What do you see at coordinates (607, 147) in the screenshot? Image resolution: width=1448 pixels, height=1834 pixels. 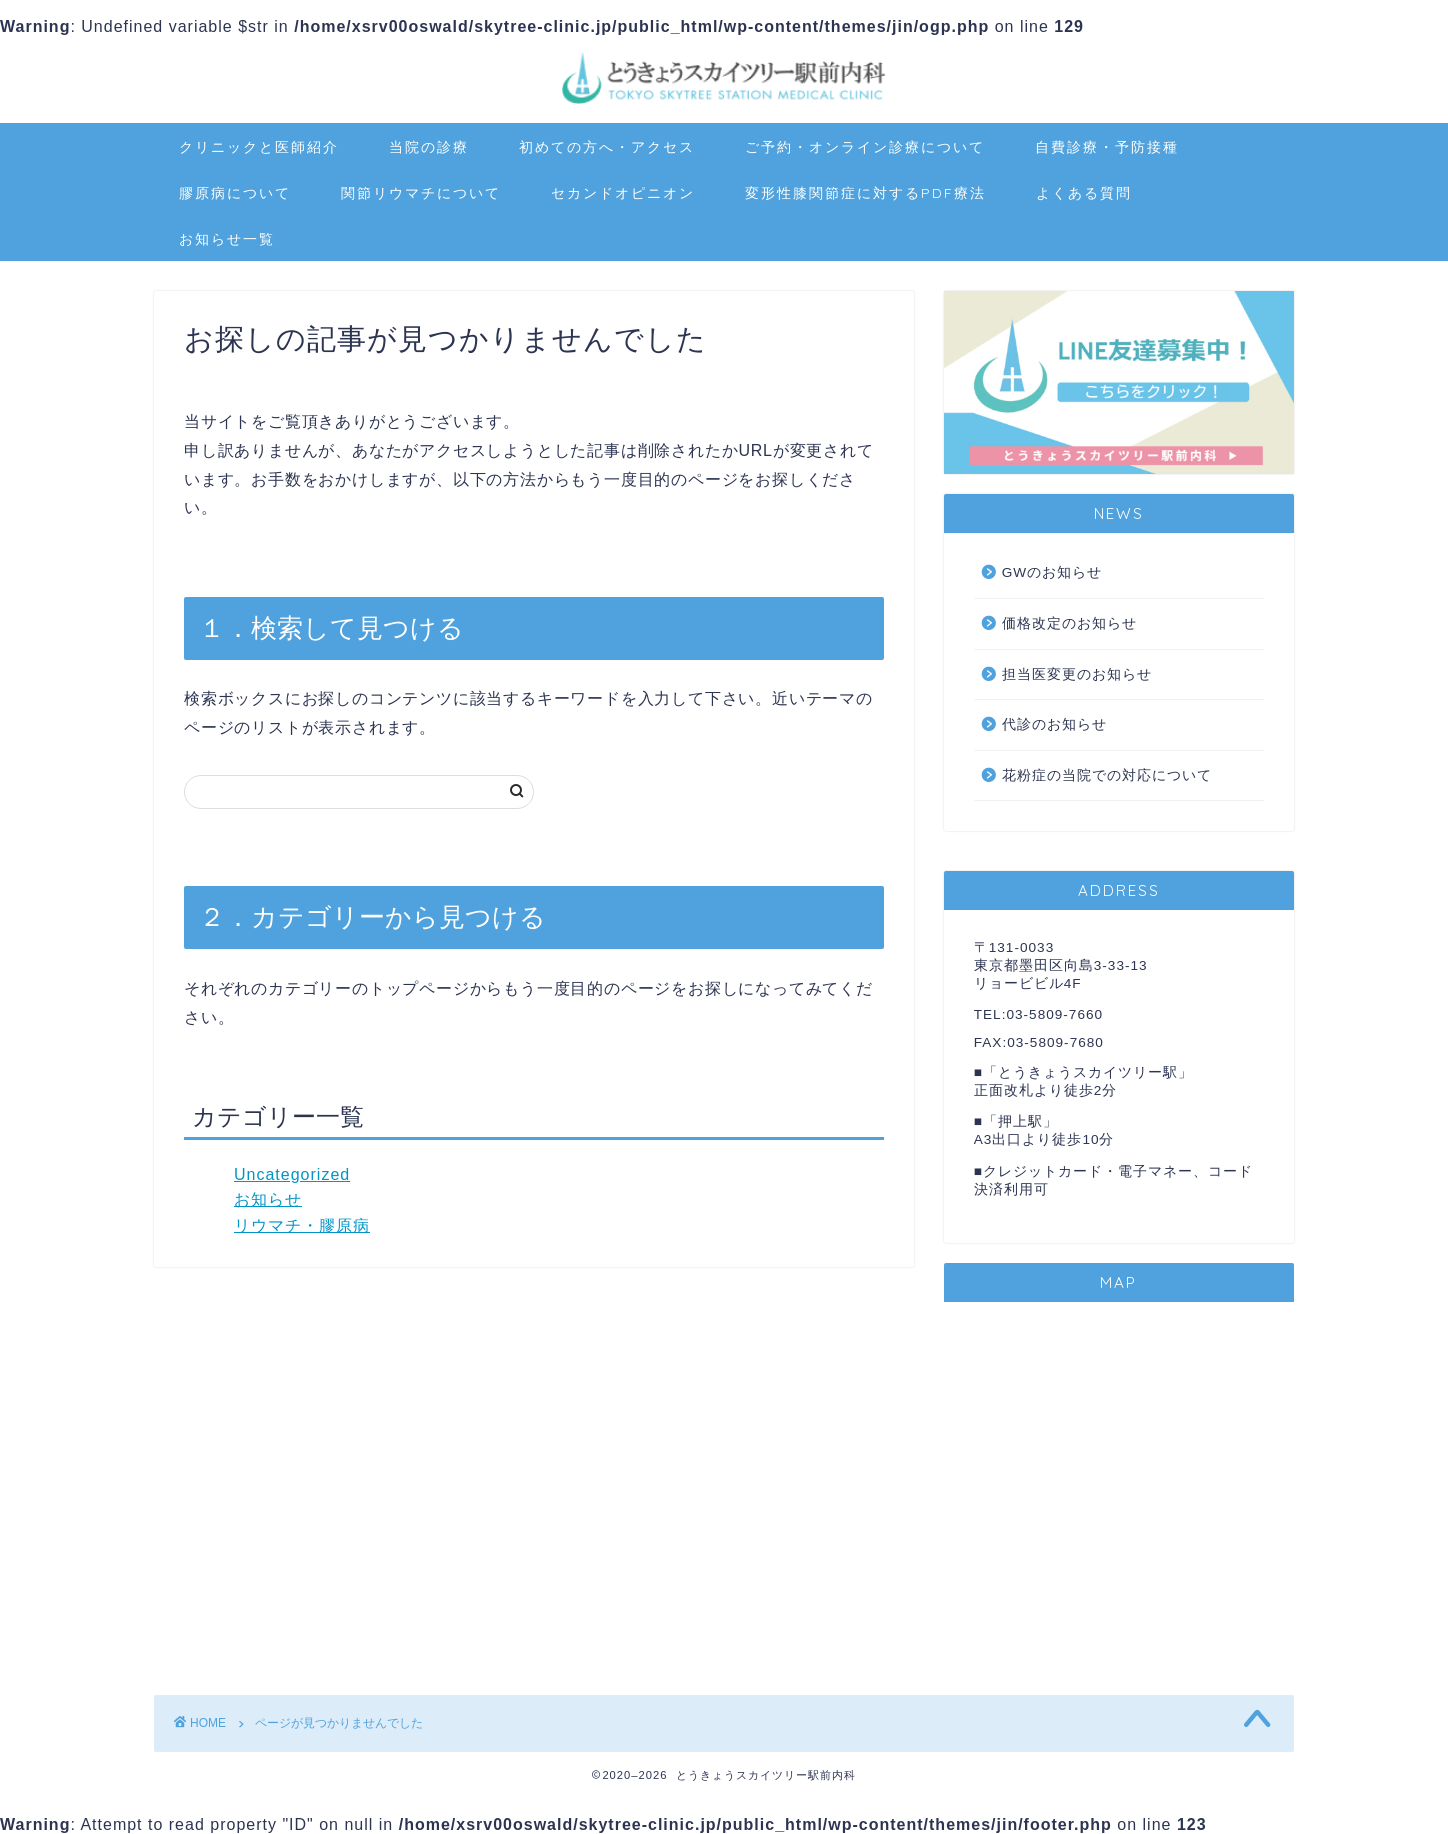 I see `初めての方へ・アクセス` at bounding box center [607, 147].